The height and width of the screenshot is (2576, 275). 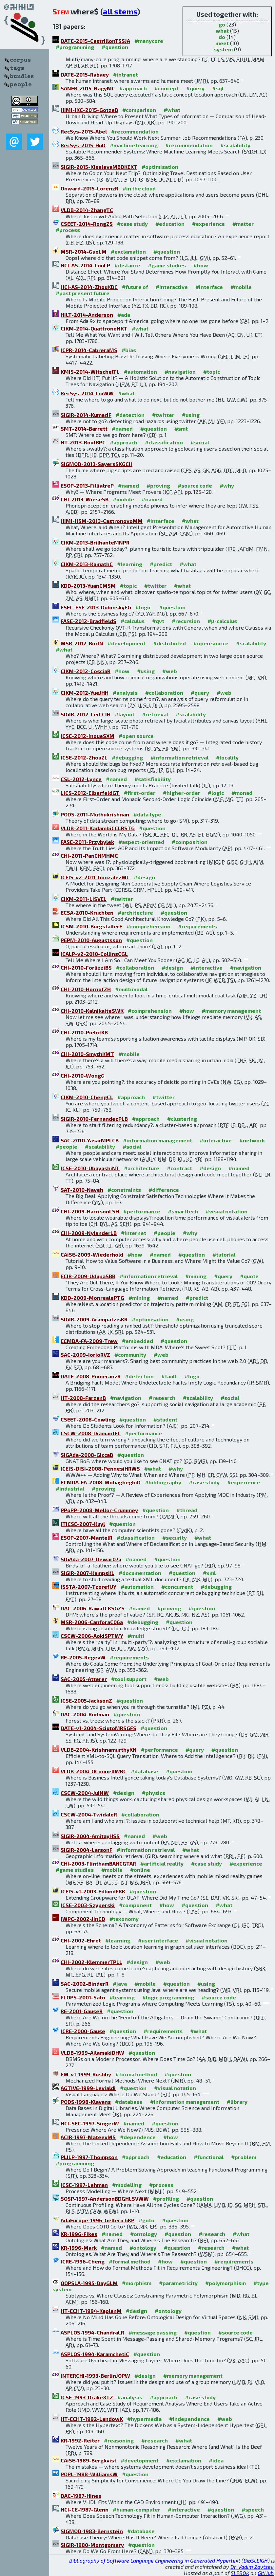 I want to click on #game studies, so click(x=167, y=265).